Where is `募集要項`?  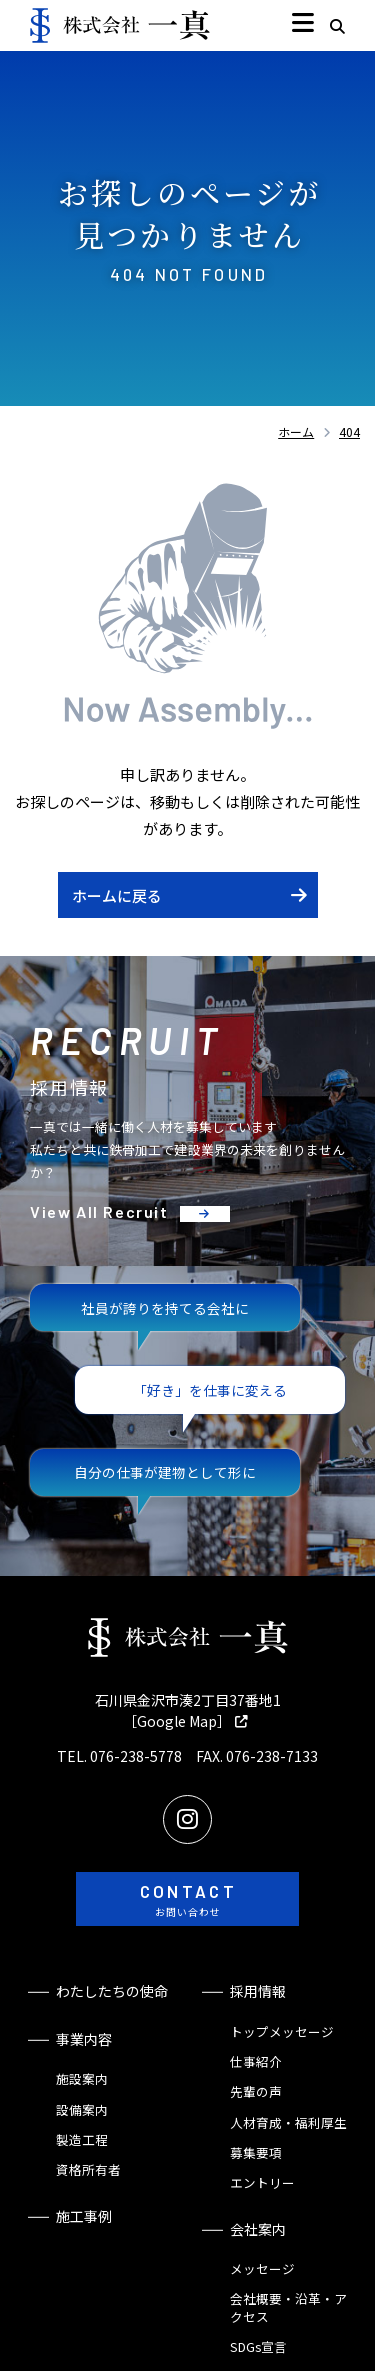 募集要項 is located at coordinates (256, 2152).